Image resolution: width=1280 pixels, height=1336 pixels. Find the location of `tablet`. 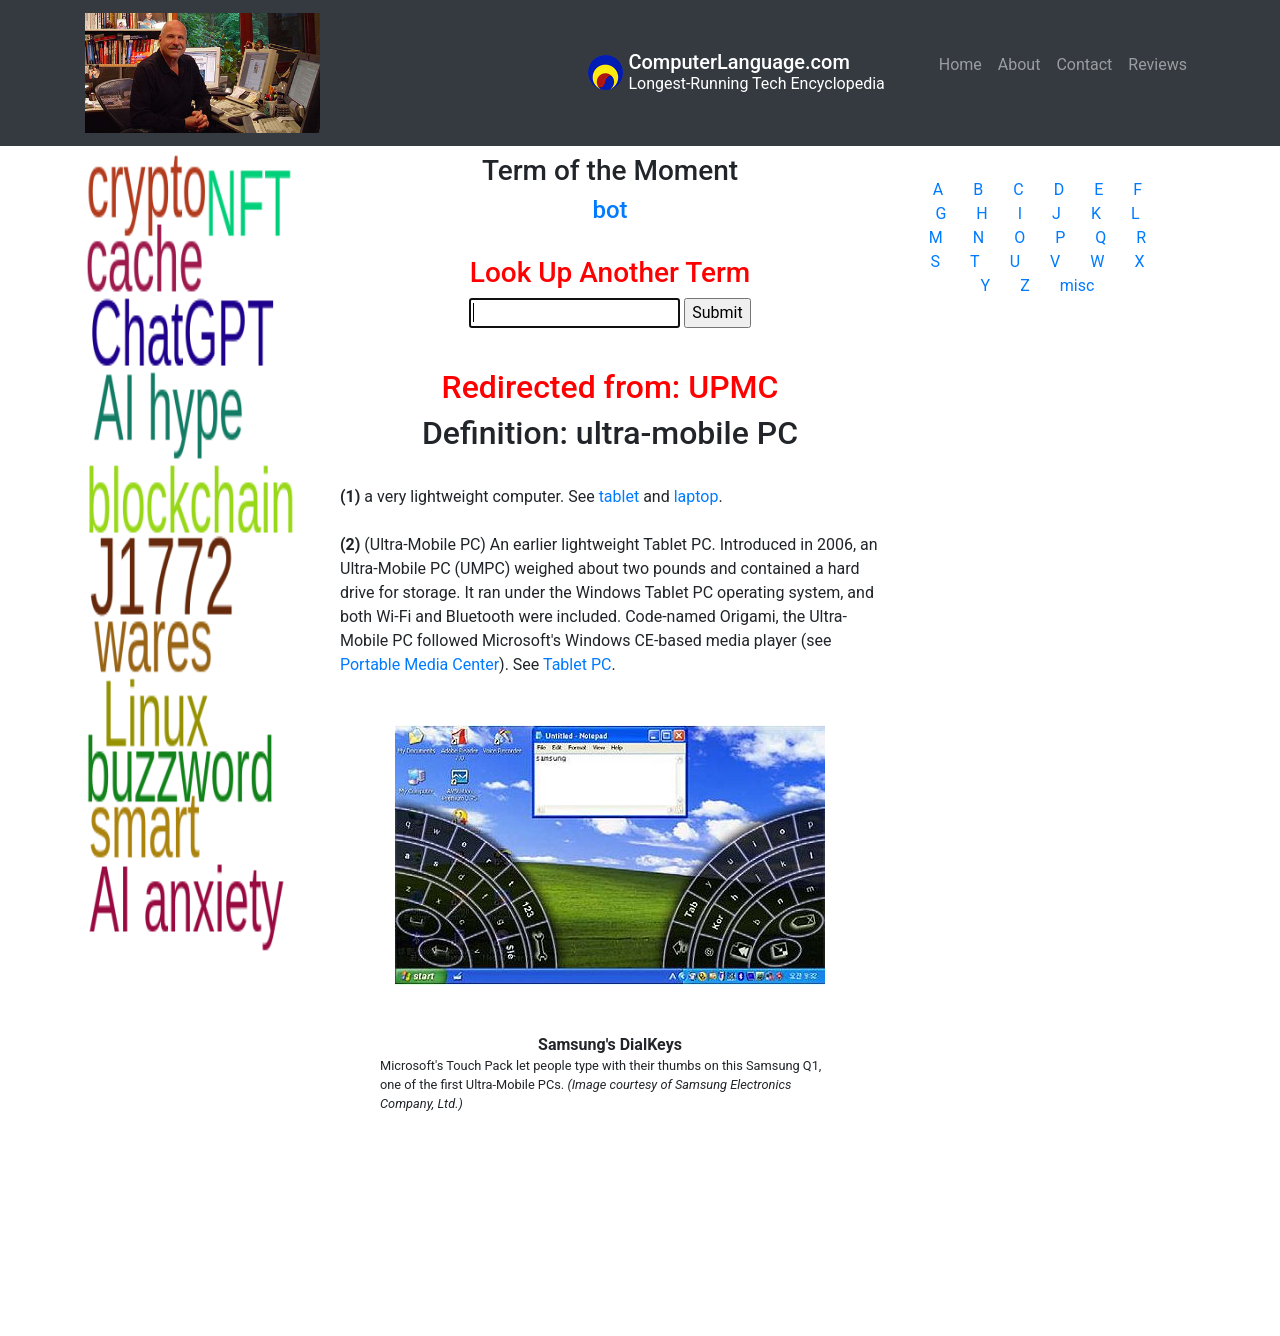

tablet is located at coordinates (619, 496).